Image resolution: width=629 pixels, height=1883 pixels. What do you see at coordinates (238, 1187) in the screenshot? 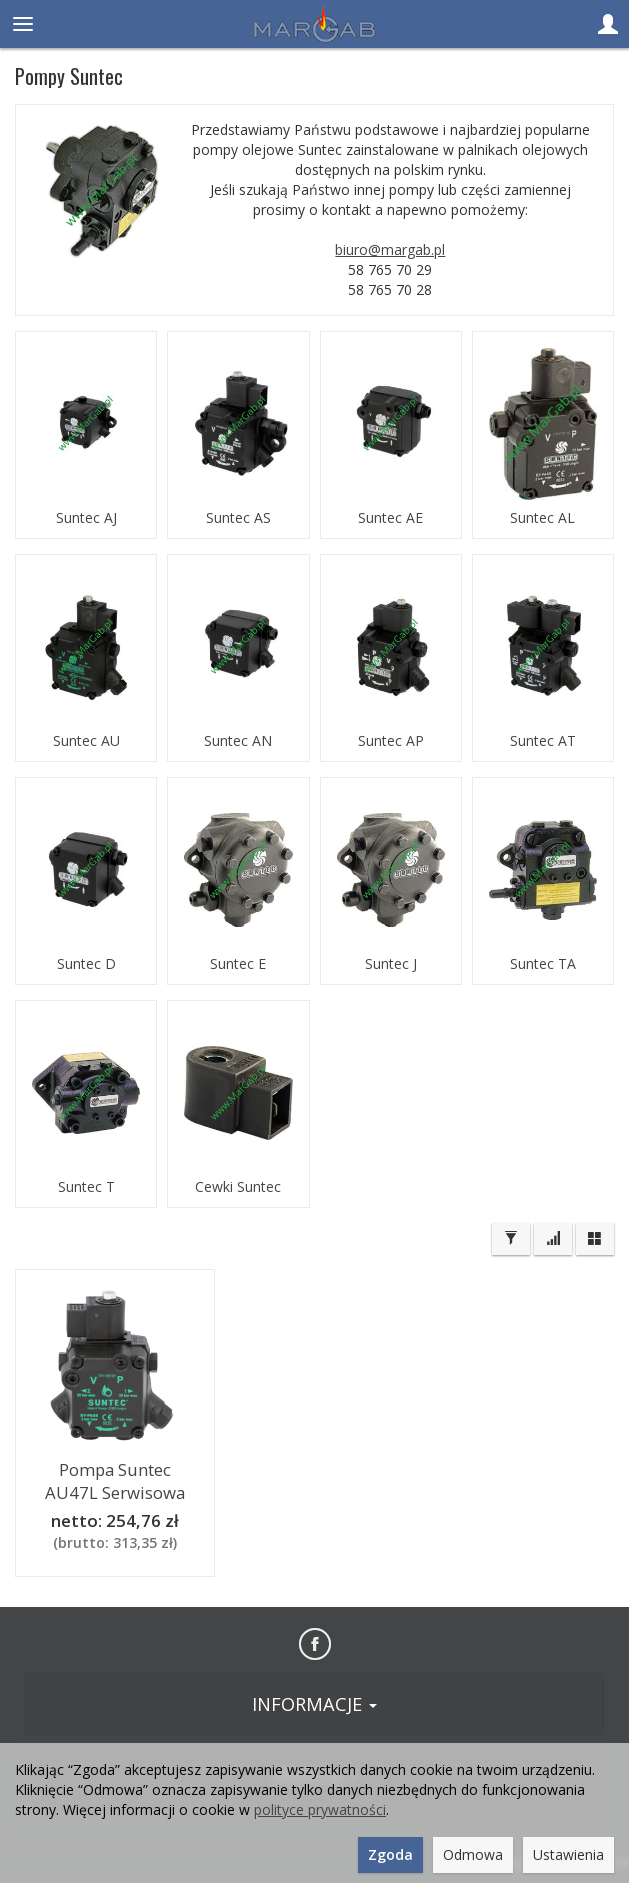
I see `Cewki Suntec` at bounding box center [238, 1187].